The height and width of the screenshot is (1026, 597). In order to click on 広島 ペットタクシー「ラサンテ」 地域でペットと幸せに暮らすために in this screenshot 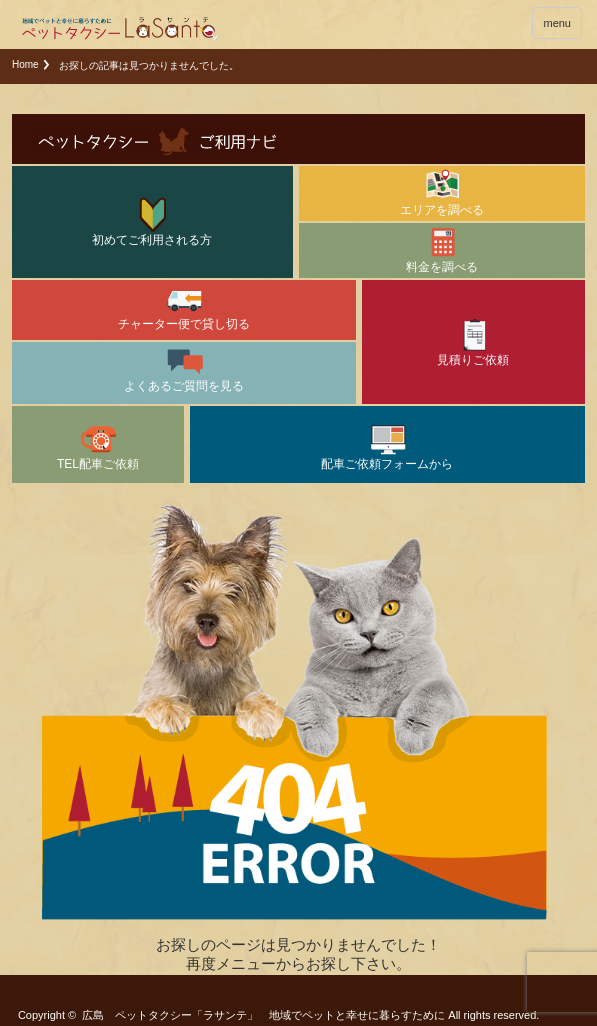, I will do `click(263, 1015)`.